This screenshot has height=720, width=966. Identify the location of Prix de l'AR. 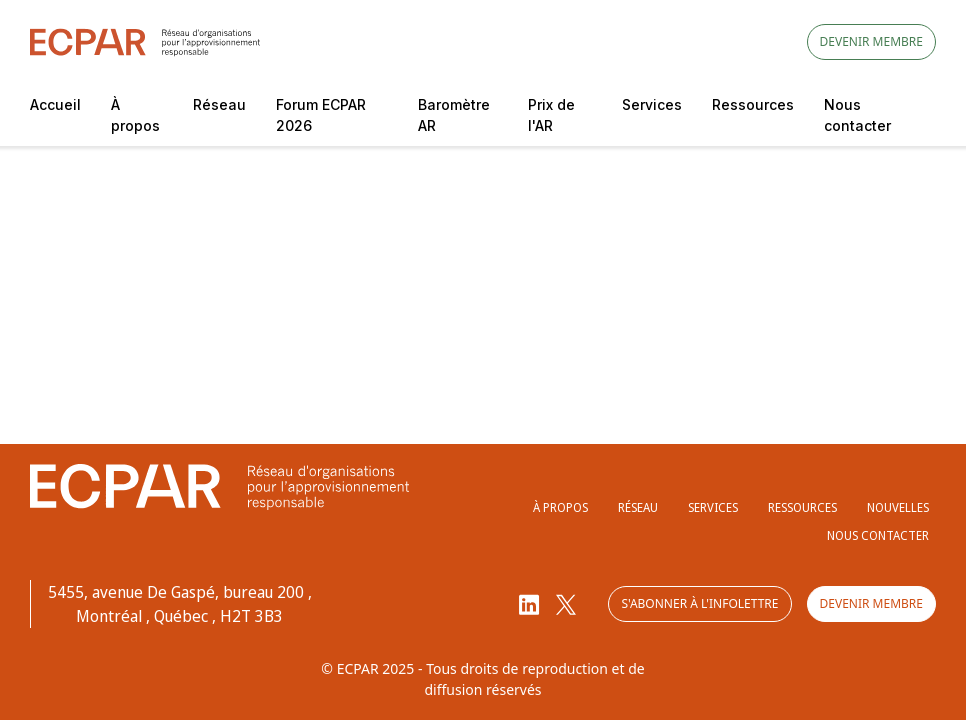
(551, 115).